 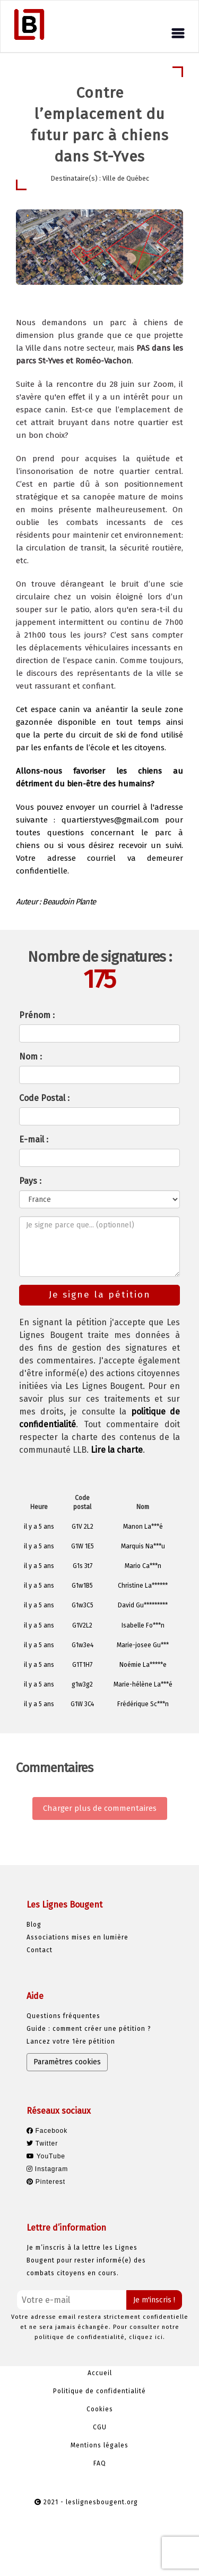 I want to click on Mentions légales, so click(x=99, y=2445).